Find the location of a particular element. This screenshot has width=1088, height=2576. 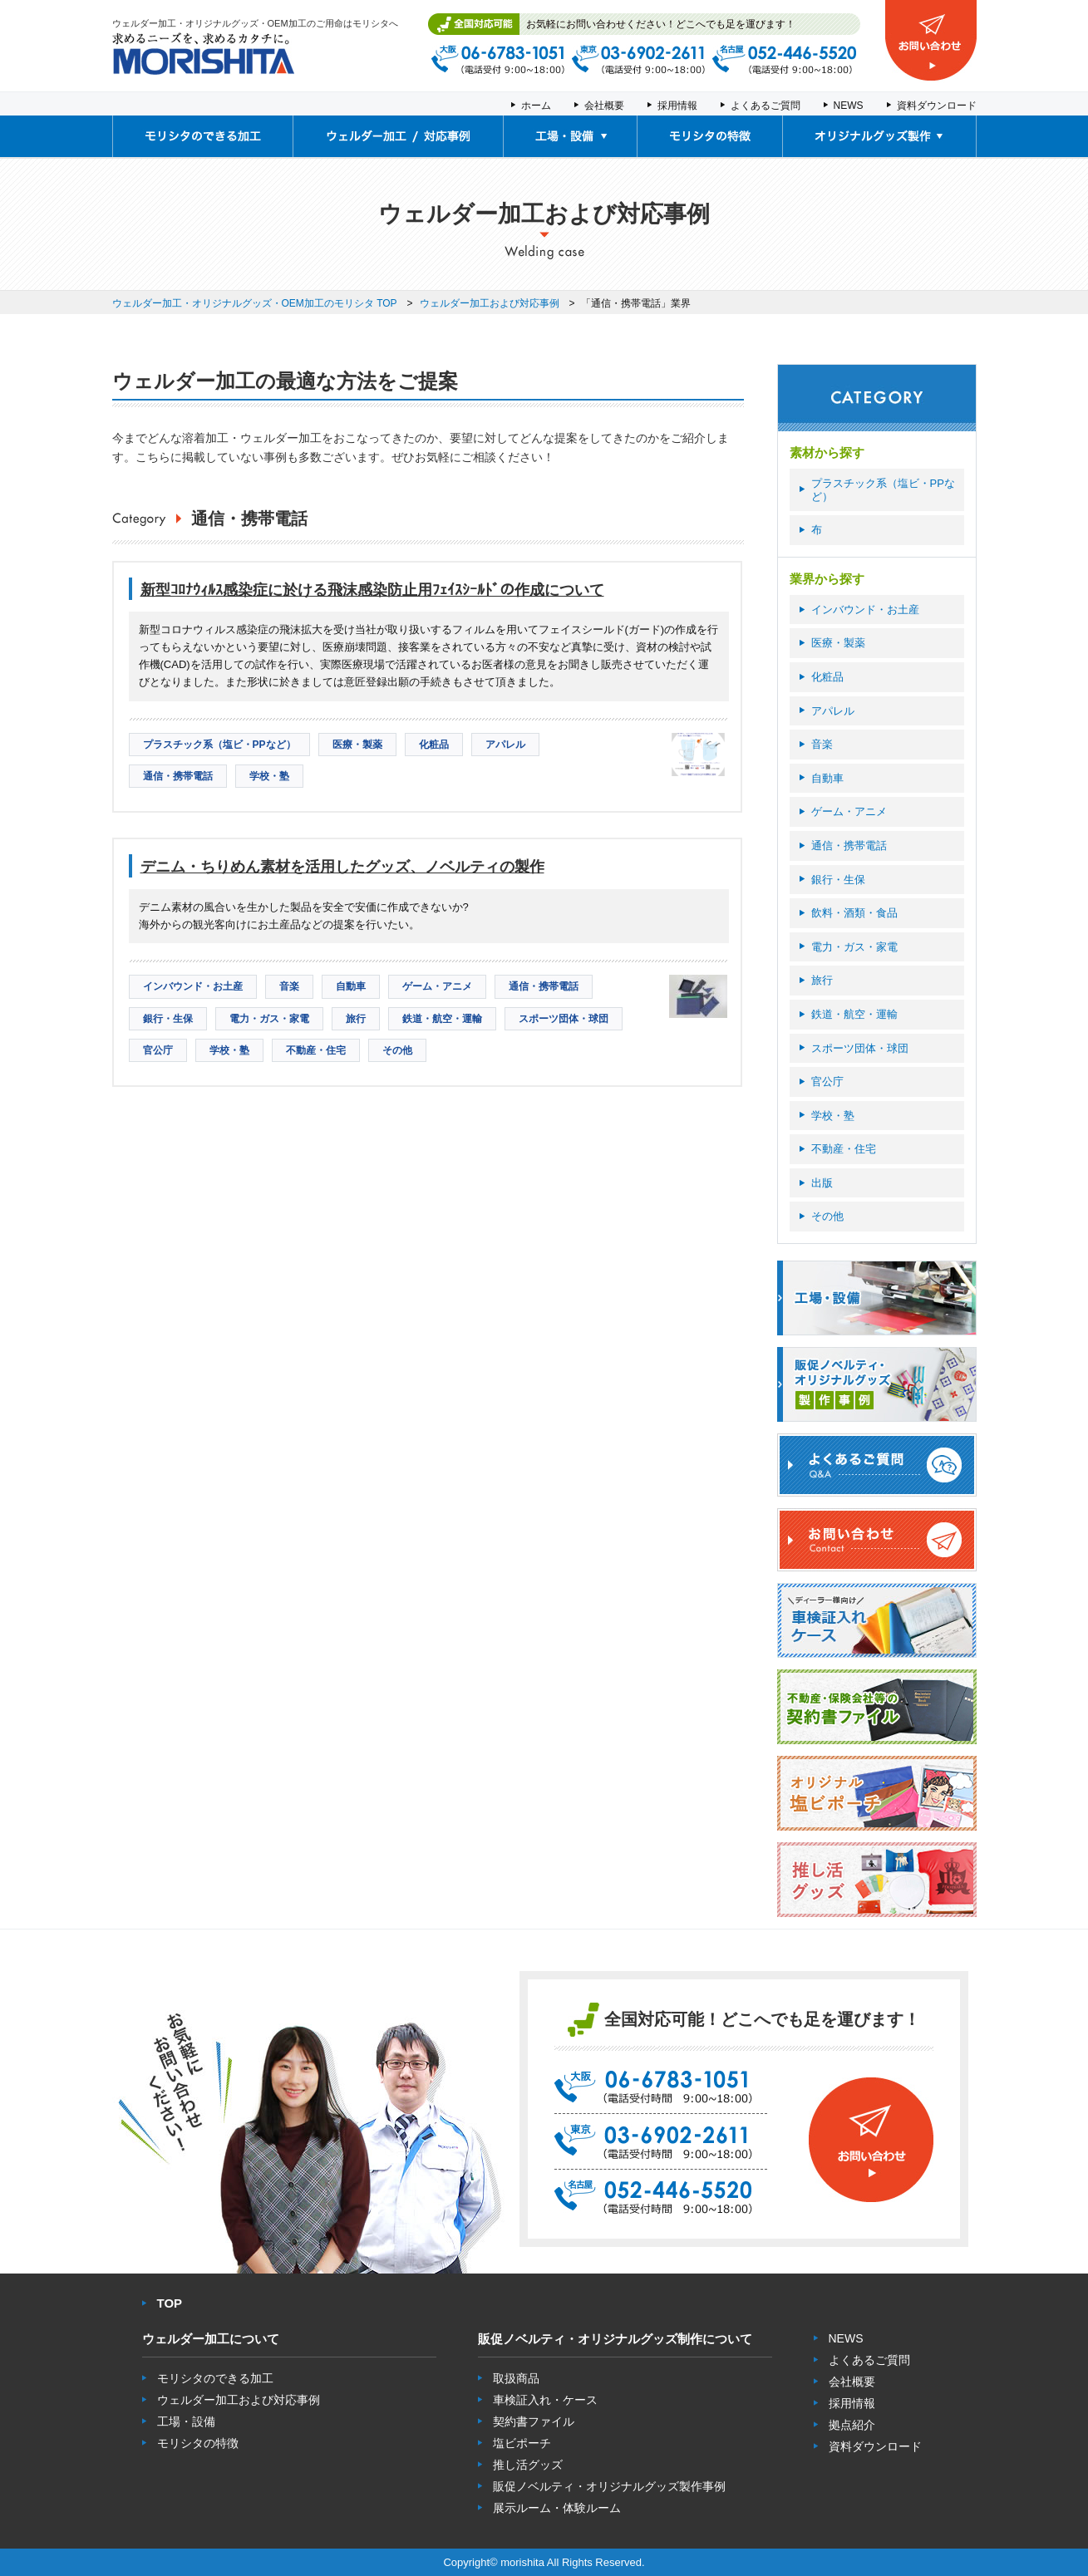

不動産・住宅 is located at coordinates (843, 1149).